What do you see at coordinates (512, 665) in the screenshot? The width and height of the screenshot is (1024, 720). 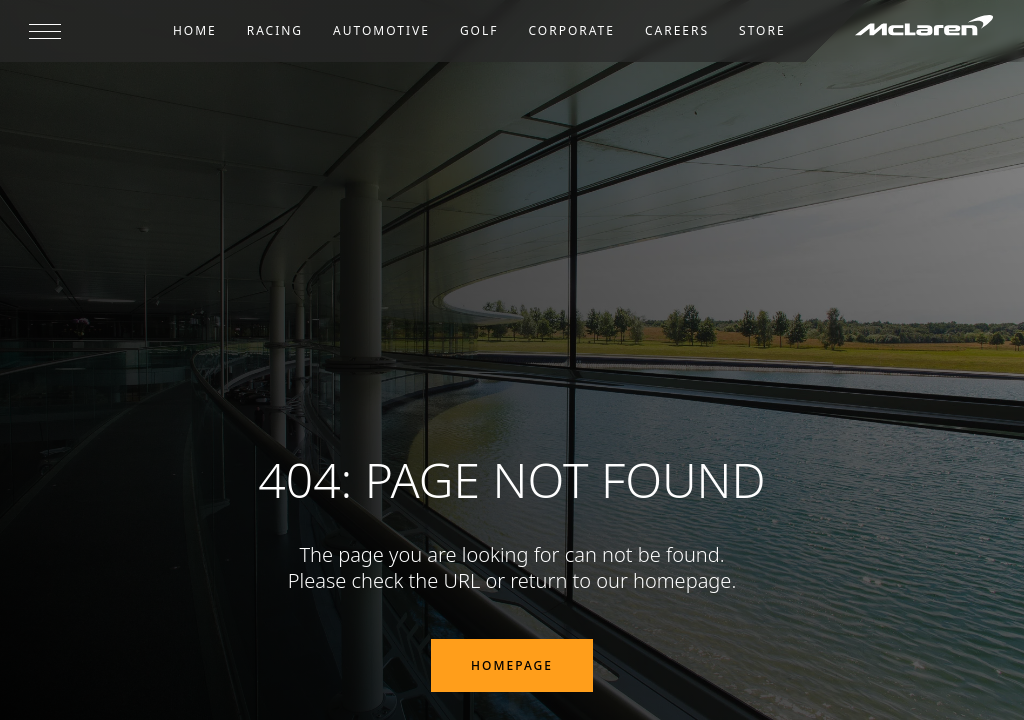 I see `Homepage` at bounding box center [512, 665].